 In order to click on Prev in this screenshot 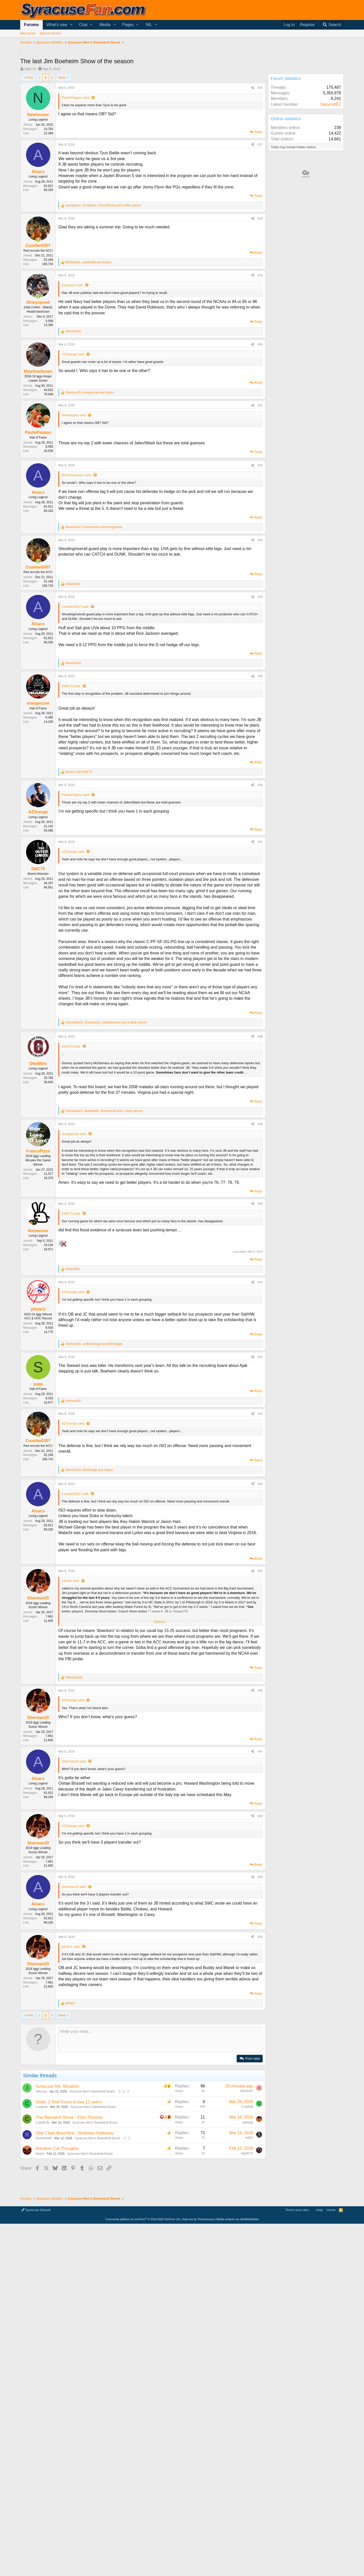, I will do `click(29, 77)`.